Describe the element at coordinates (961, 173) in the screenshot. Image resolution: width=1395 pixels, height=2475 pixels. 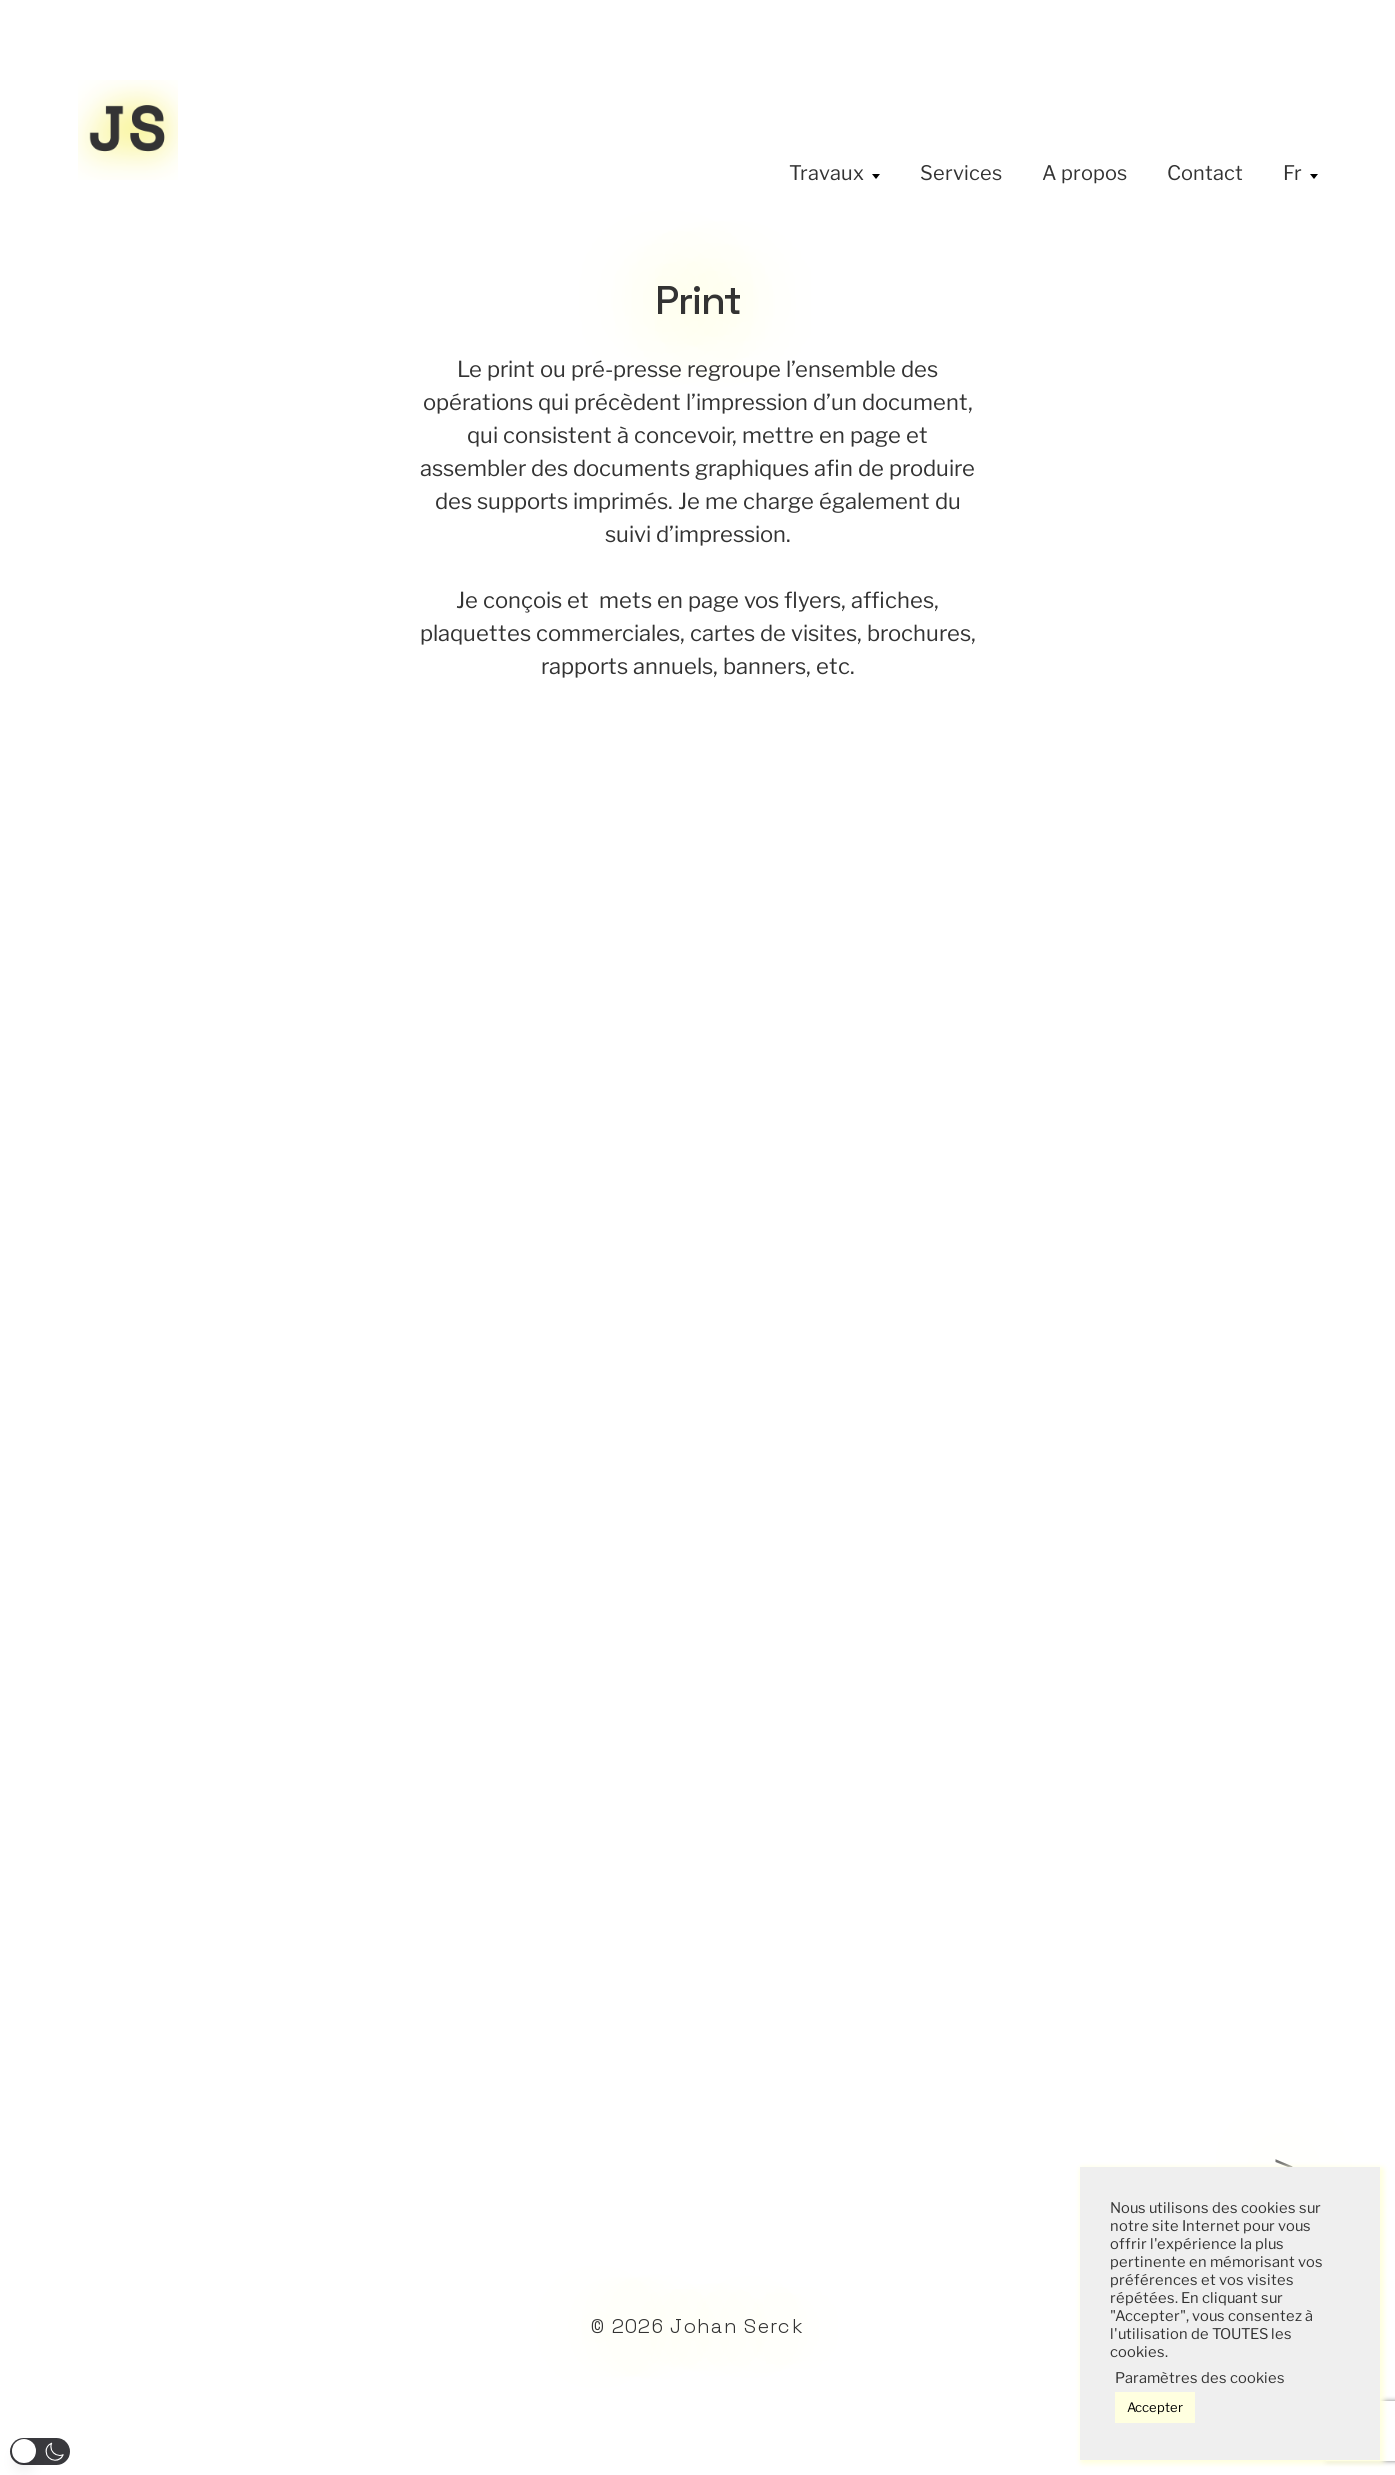
I see `Services` at that location.